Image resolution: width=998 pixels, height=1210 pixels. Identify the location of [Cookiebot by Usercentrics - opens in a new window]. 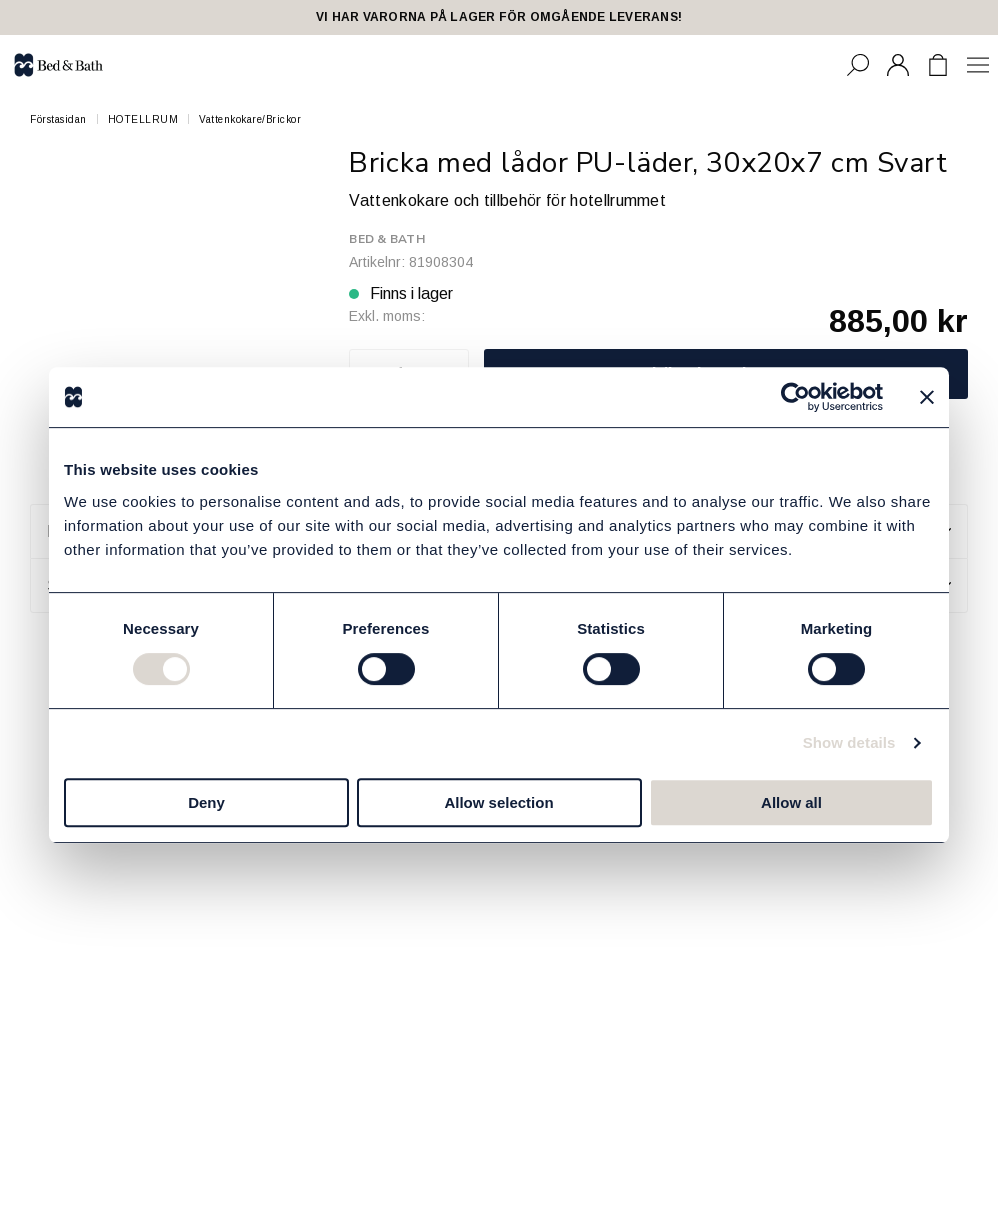
(795, 397).